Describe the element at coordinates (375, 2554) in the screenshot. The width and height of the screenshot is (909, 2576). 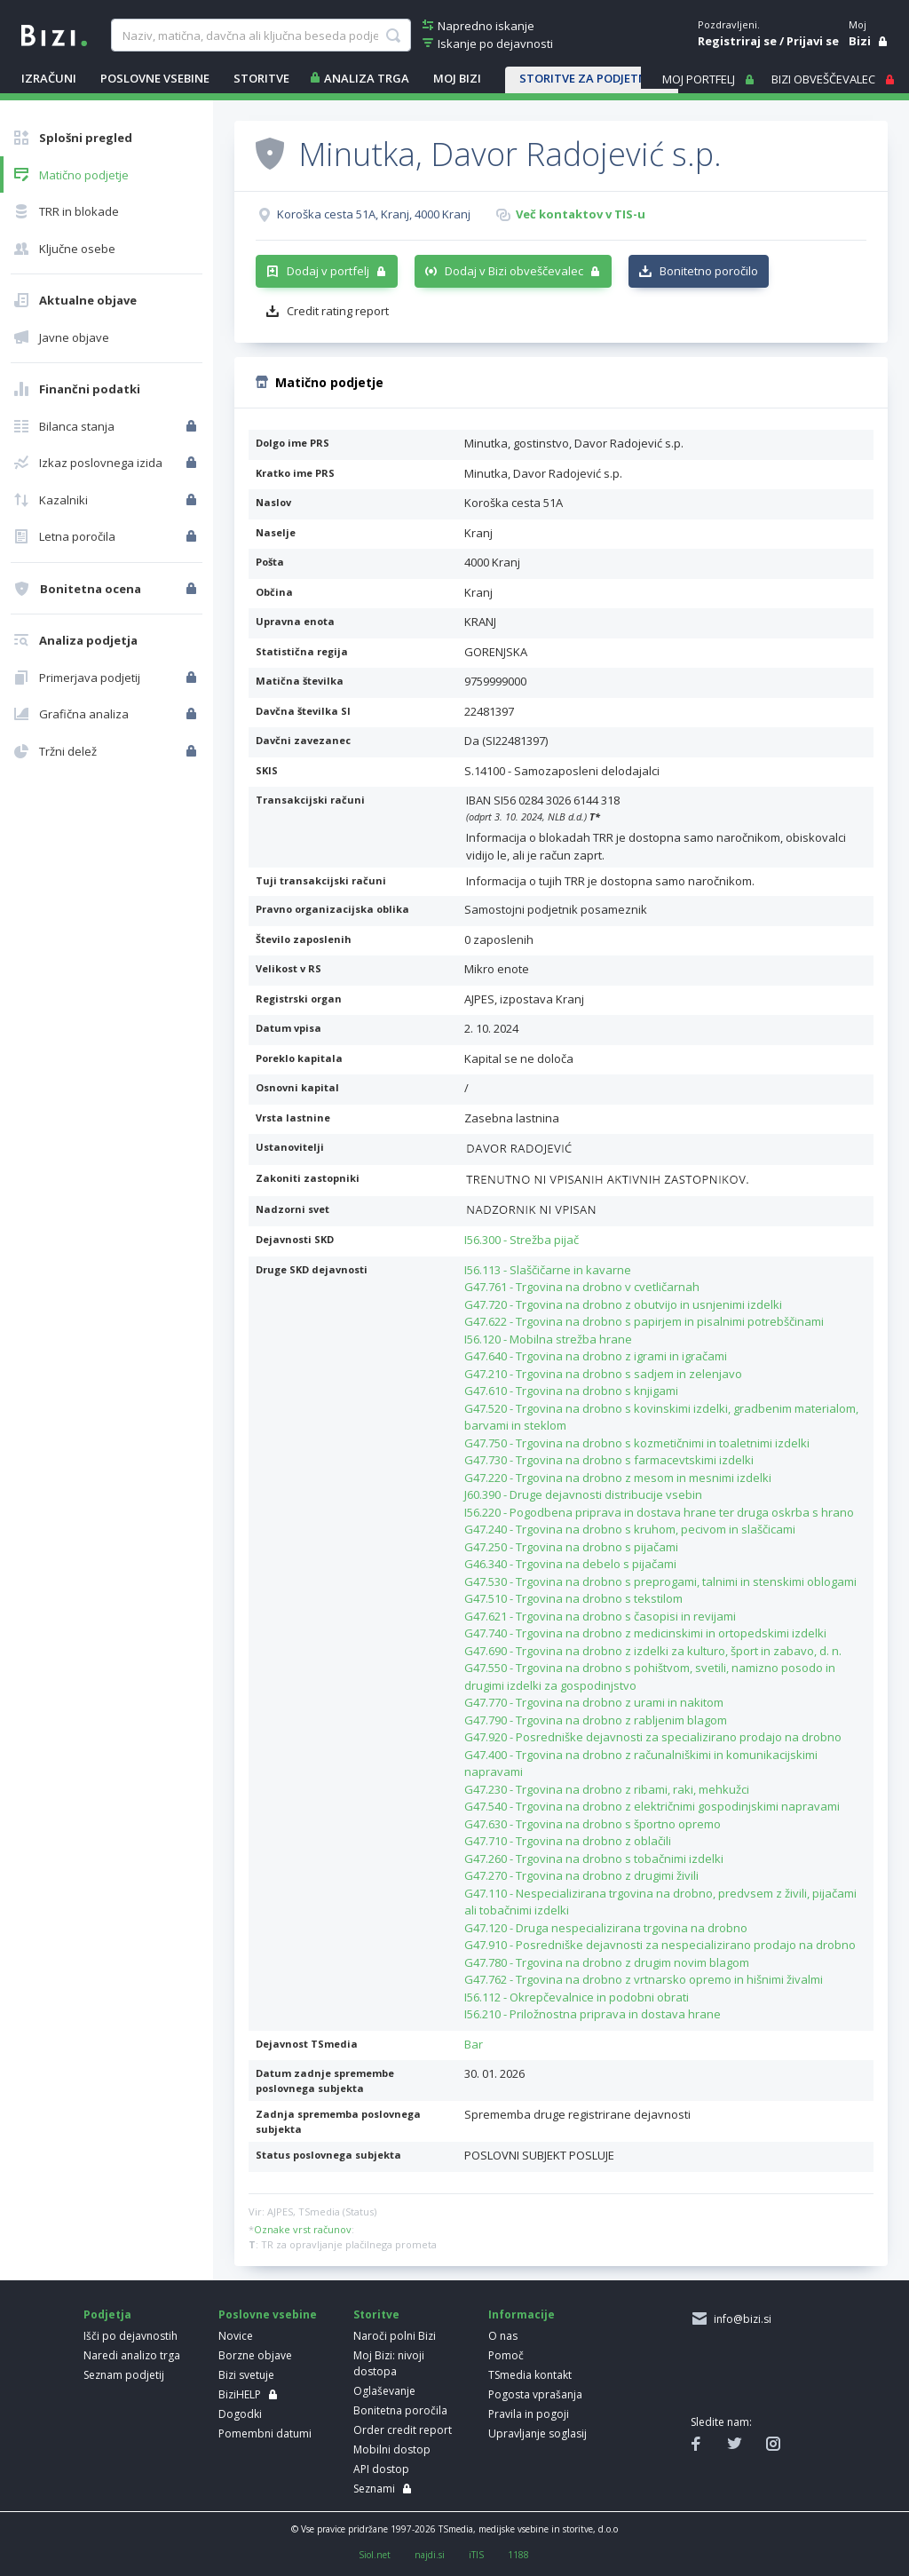
I see `Siol.net` at that location.